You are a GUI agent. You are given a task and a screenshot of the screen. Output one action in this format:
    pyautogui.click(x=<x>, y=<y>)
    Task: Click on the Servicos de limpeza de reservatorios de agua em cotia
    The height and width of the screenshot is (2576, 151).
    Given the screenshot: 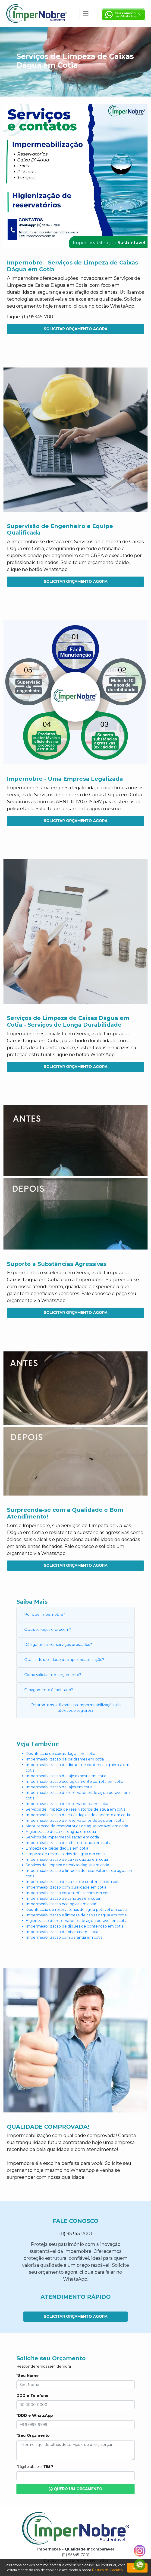 What is the action you would take?
    pyautogui.click(x=76, y=1809)
    